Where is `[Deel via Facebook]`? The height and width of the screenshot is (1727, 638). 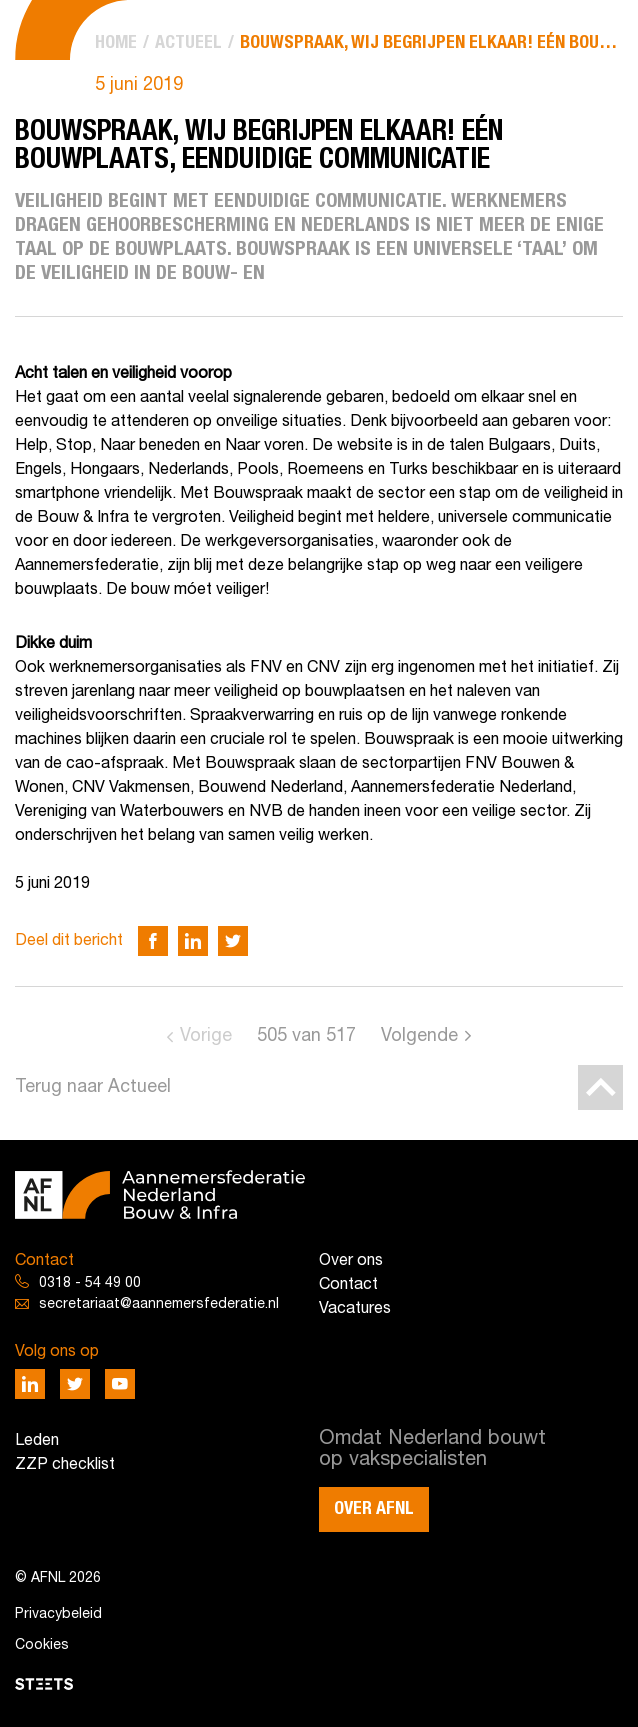
[Deel via Facebook] is located at coordinates (153, 941).